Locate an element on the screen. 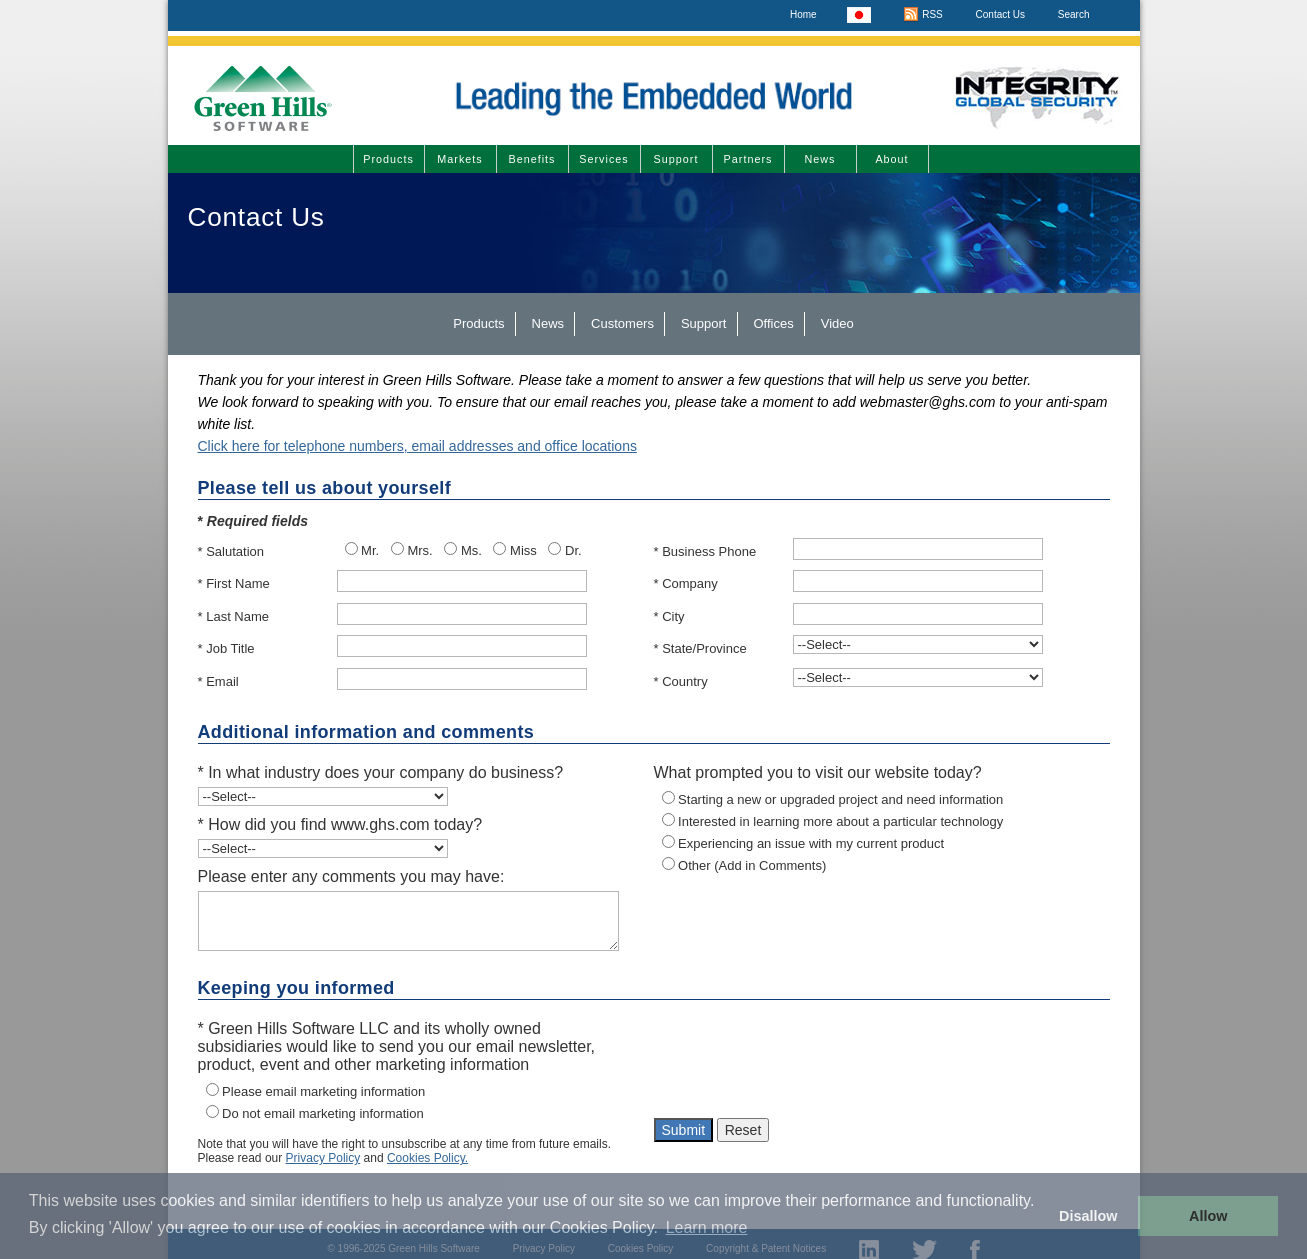 The image size is (1307, 1259). Services is located at coordinates (603, 159).